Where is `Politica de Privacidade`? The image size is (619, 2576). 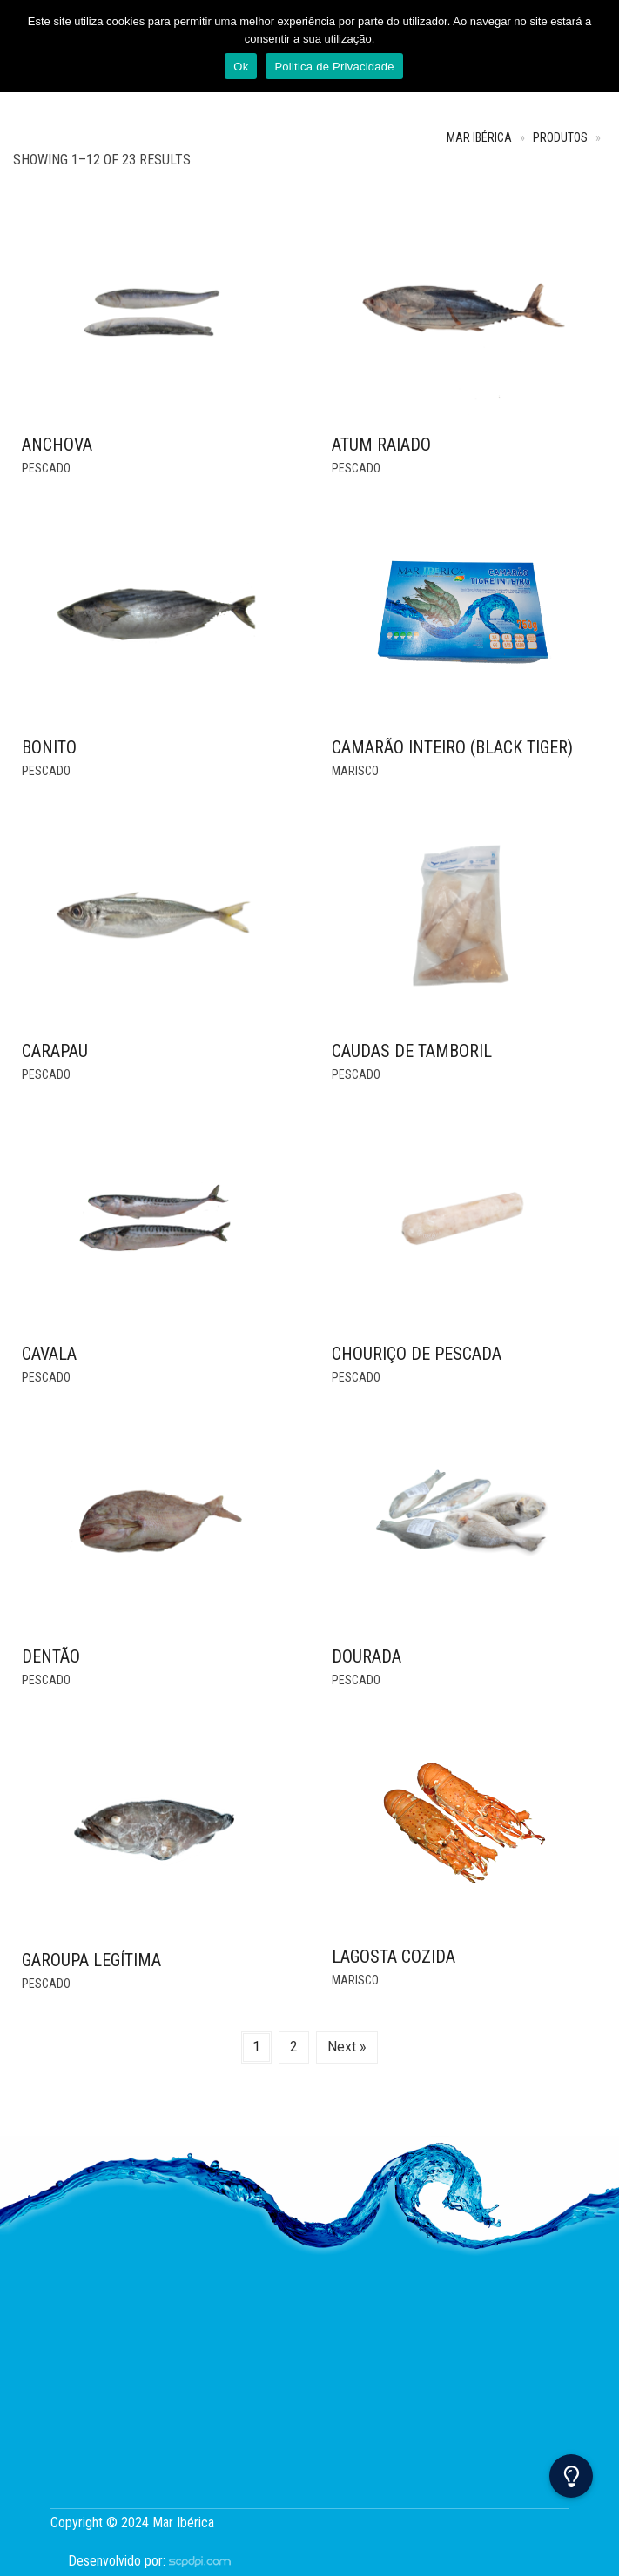 Politica de Privacidade is located at coordinates (334, 66).